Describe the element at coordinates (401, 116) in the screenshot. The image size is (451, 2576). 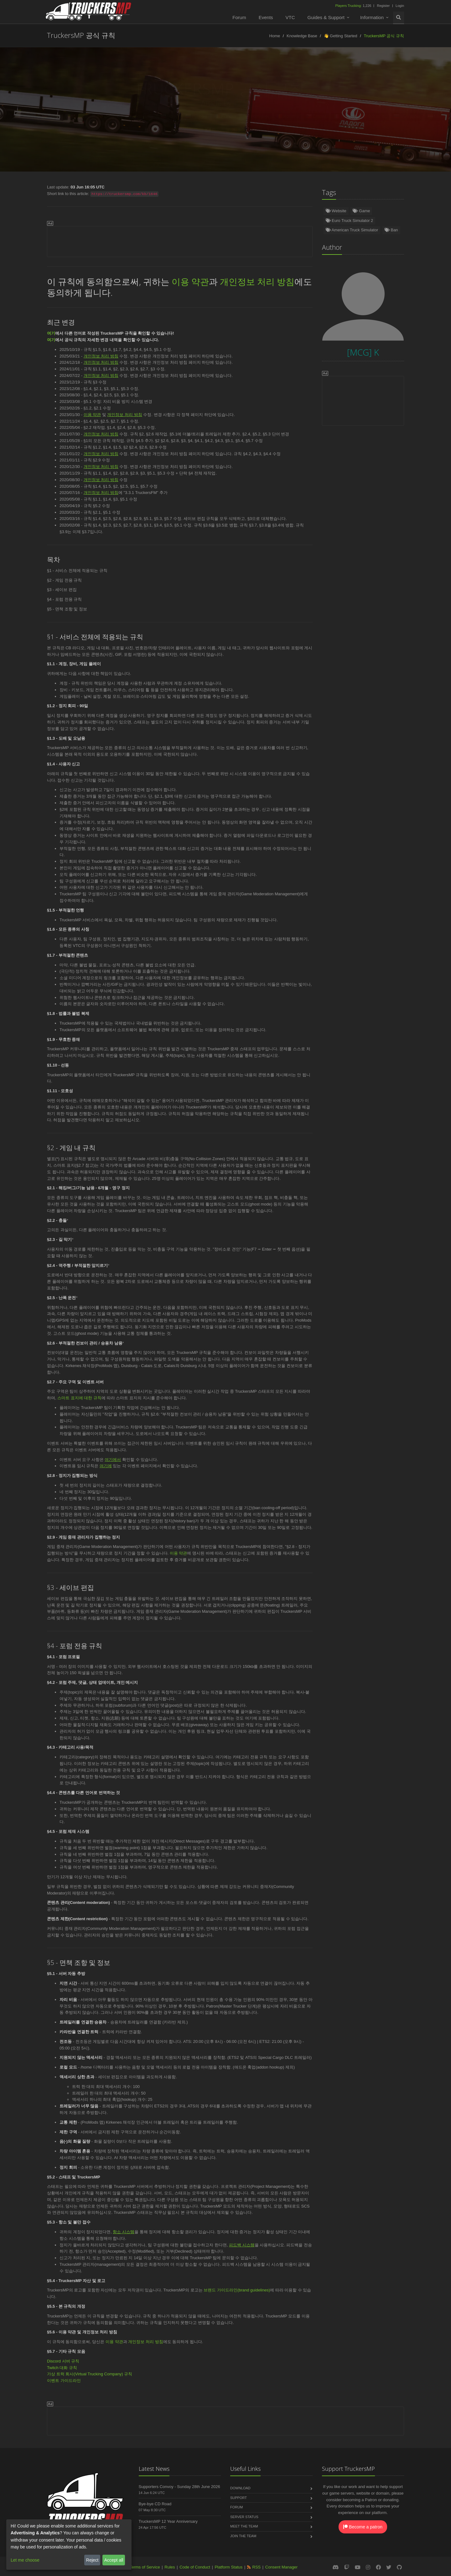
I see `Български` at that location.